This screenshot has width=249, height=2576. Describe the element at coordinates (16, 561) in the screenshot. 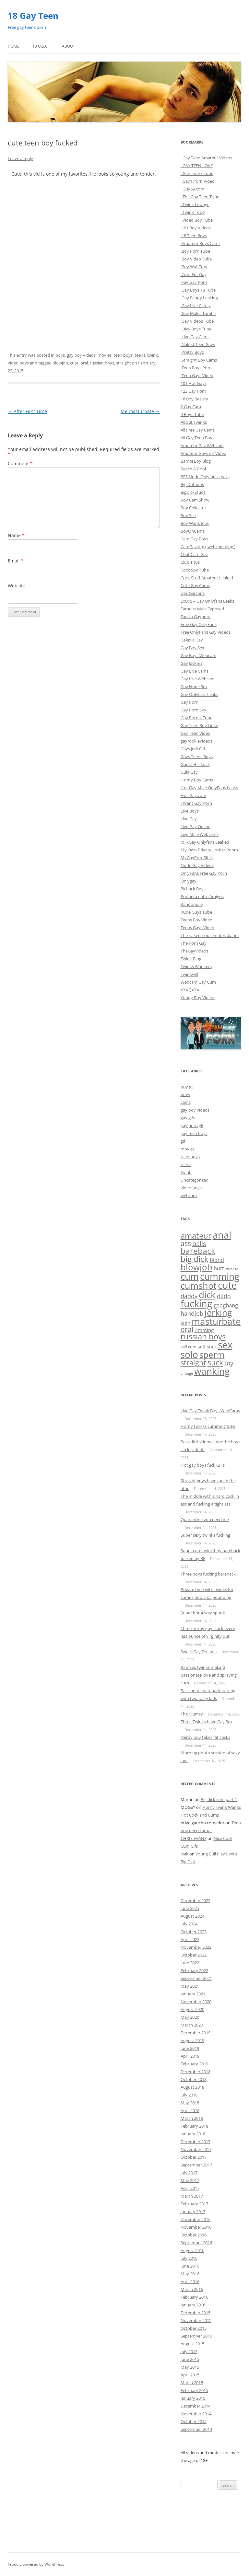

I see `Email` at that location.